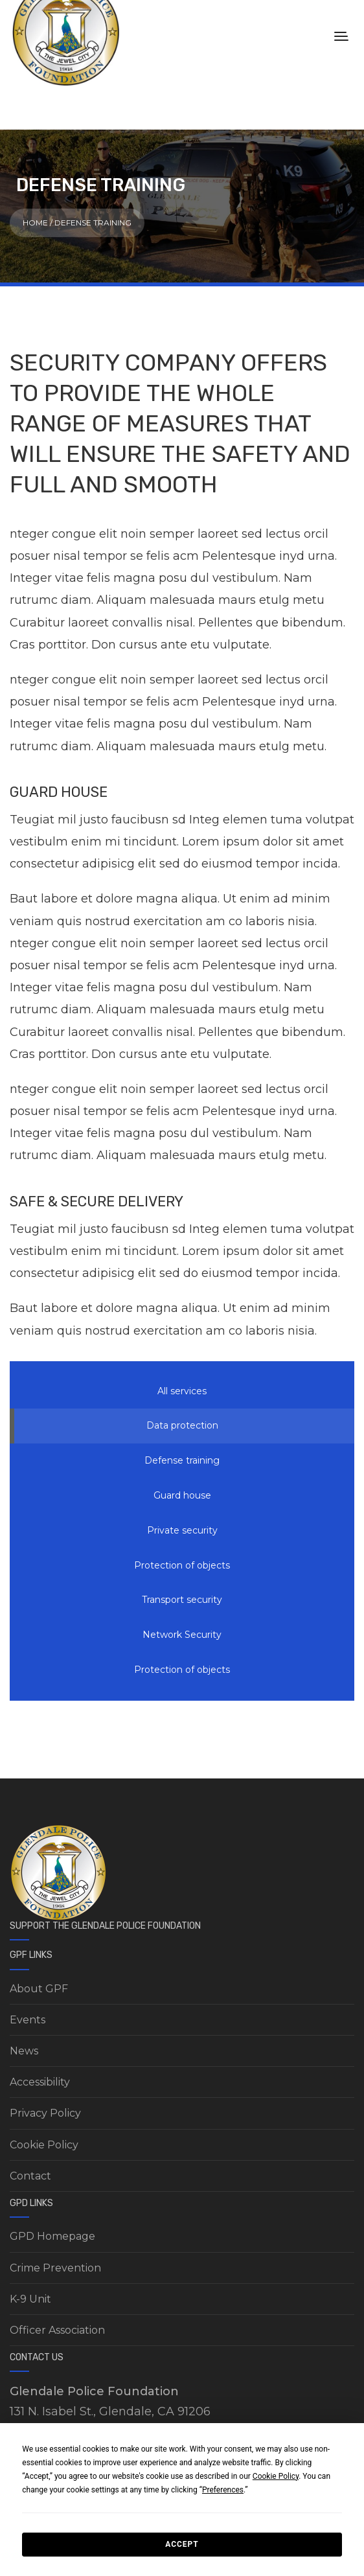 The image size is (364, 2576). What do you see at coordinates (182, 1565) in the screenshot?
I see `Protection of objects` at bounding box center [182, 1565].